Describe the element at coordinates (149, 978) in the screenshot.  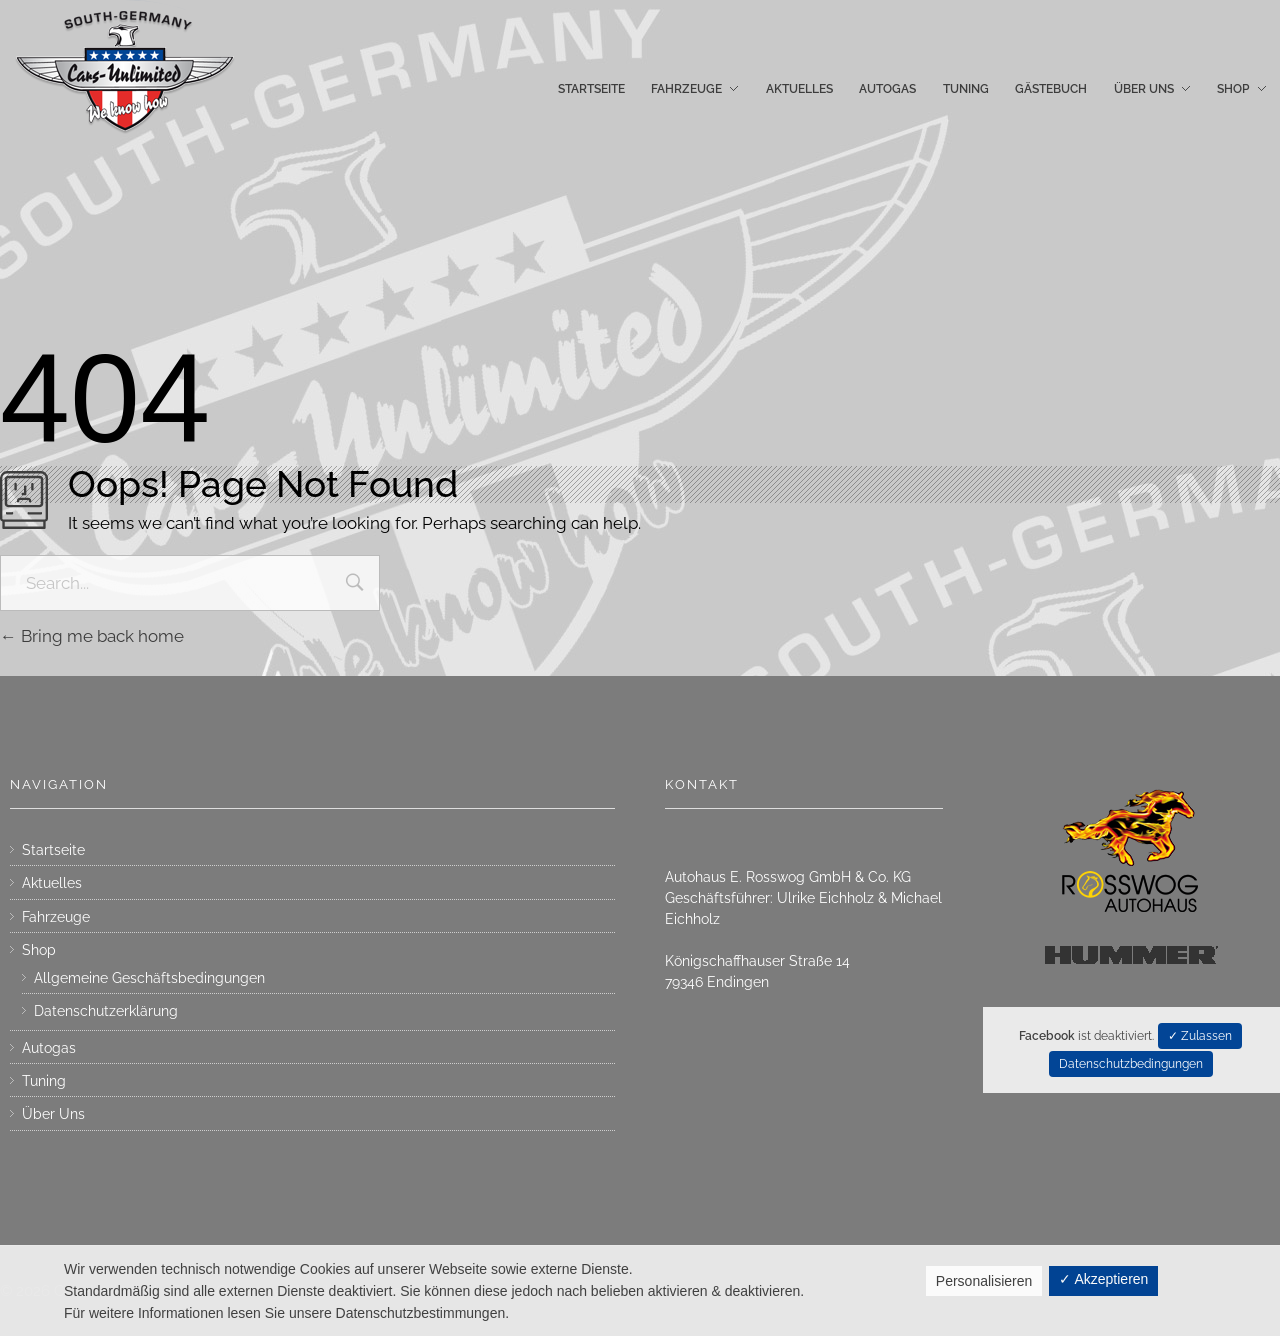
I see `Allgemeine Geschäftsbedingungen` at that location.